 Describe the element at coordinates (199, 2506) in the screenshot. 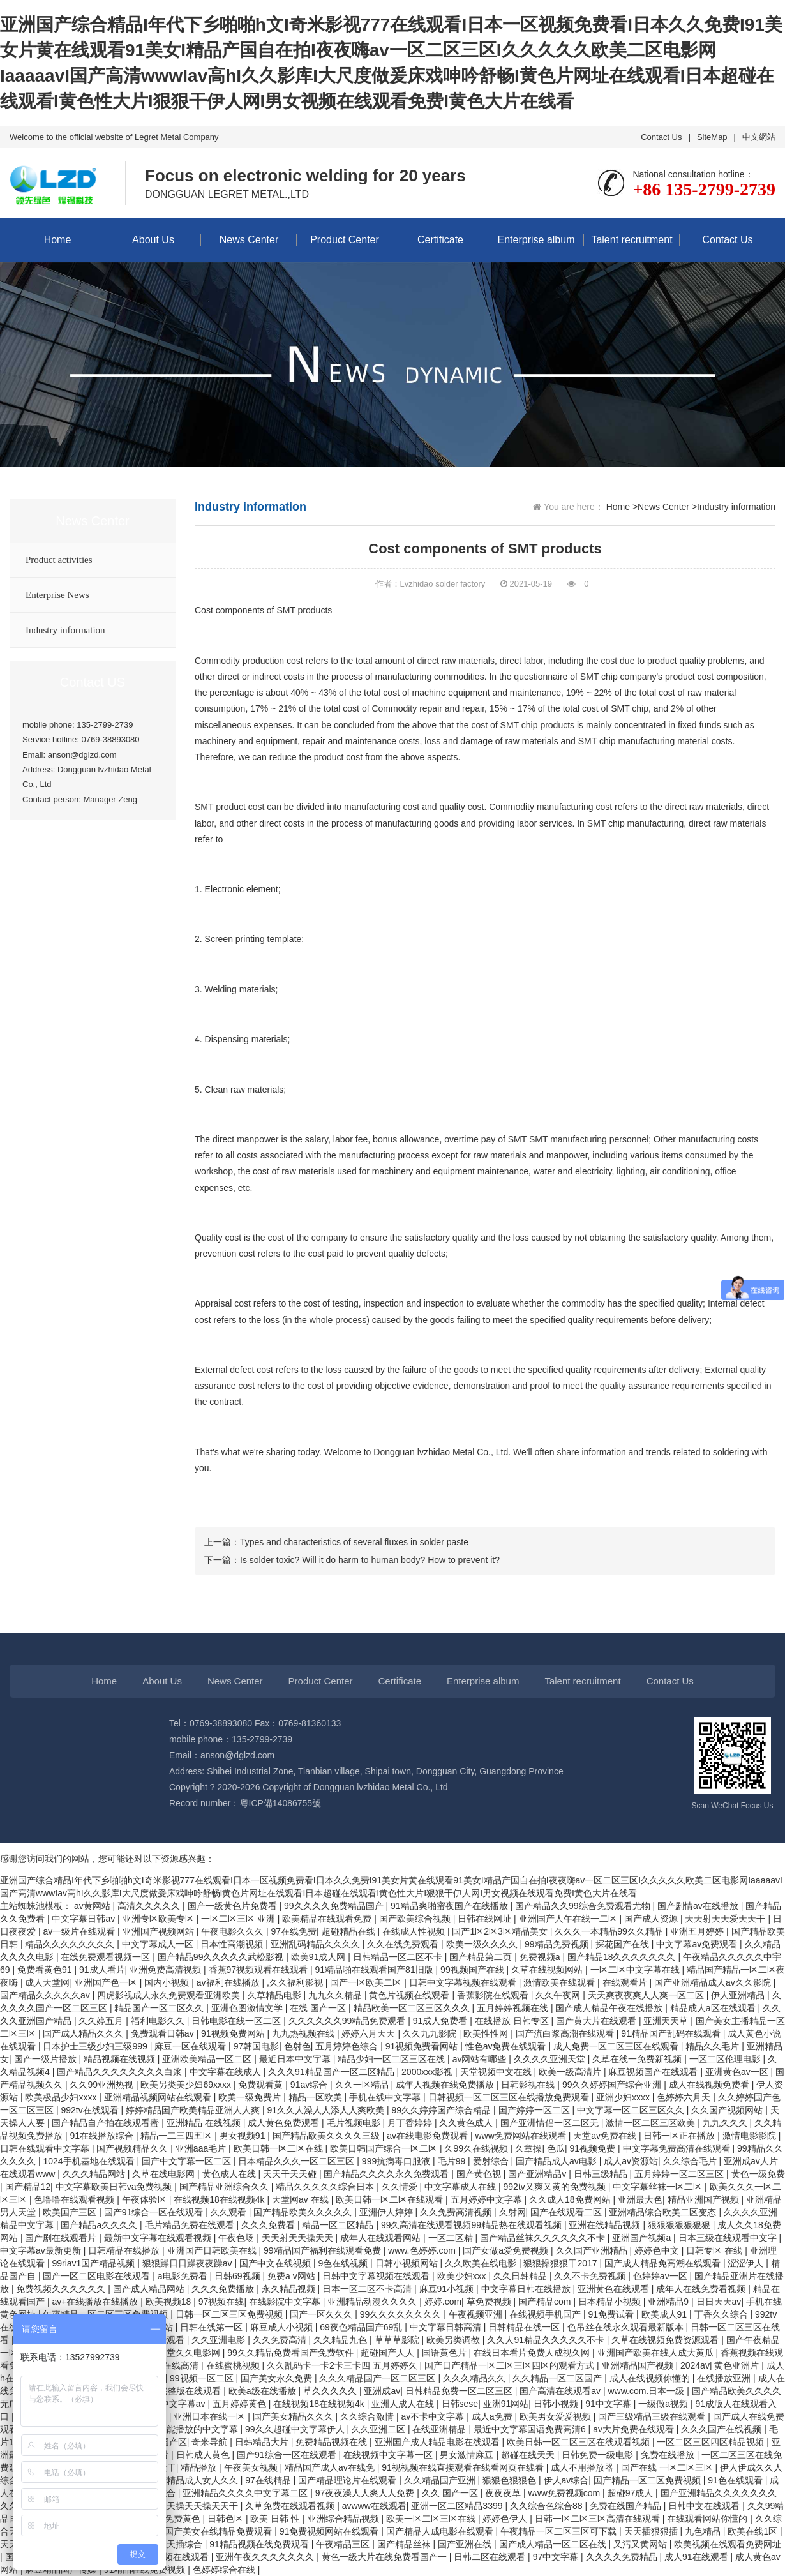

I see `天天操天天操天天干` at that location.